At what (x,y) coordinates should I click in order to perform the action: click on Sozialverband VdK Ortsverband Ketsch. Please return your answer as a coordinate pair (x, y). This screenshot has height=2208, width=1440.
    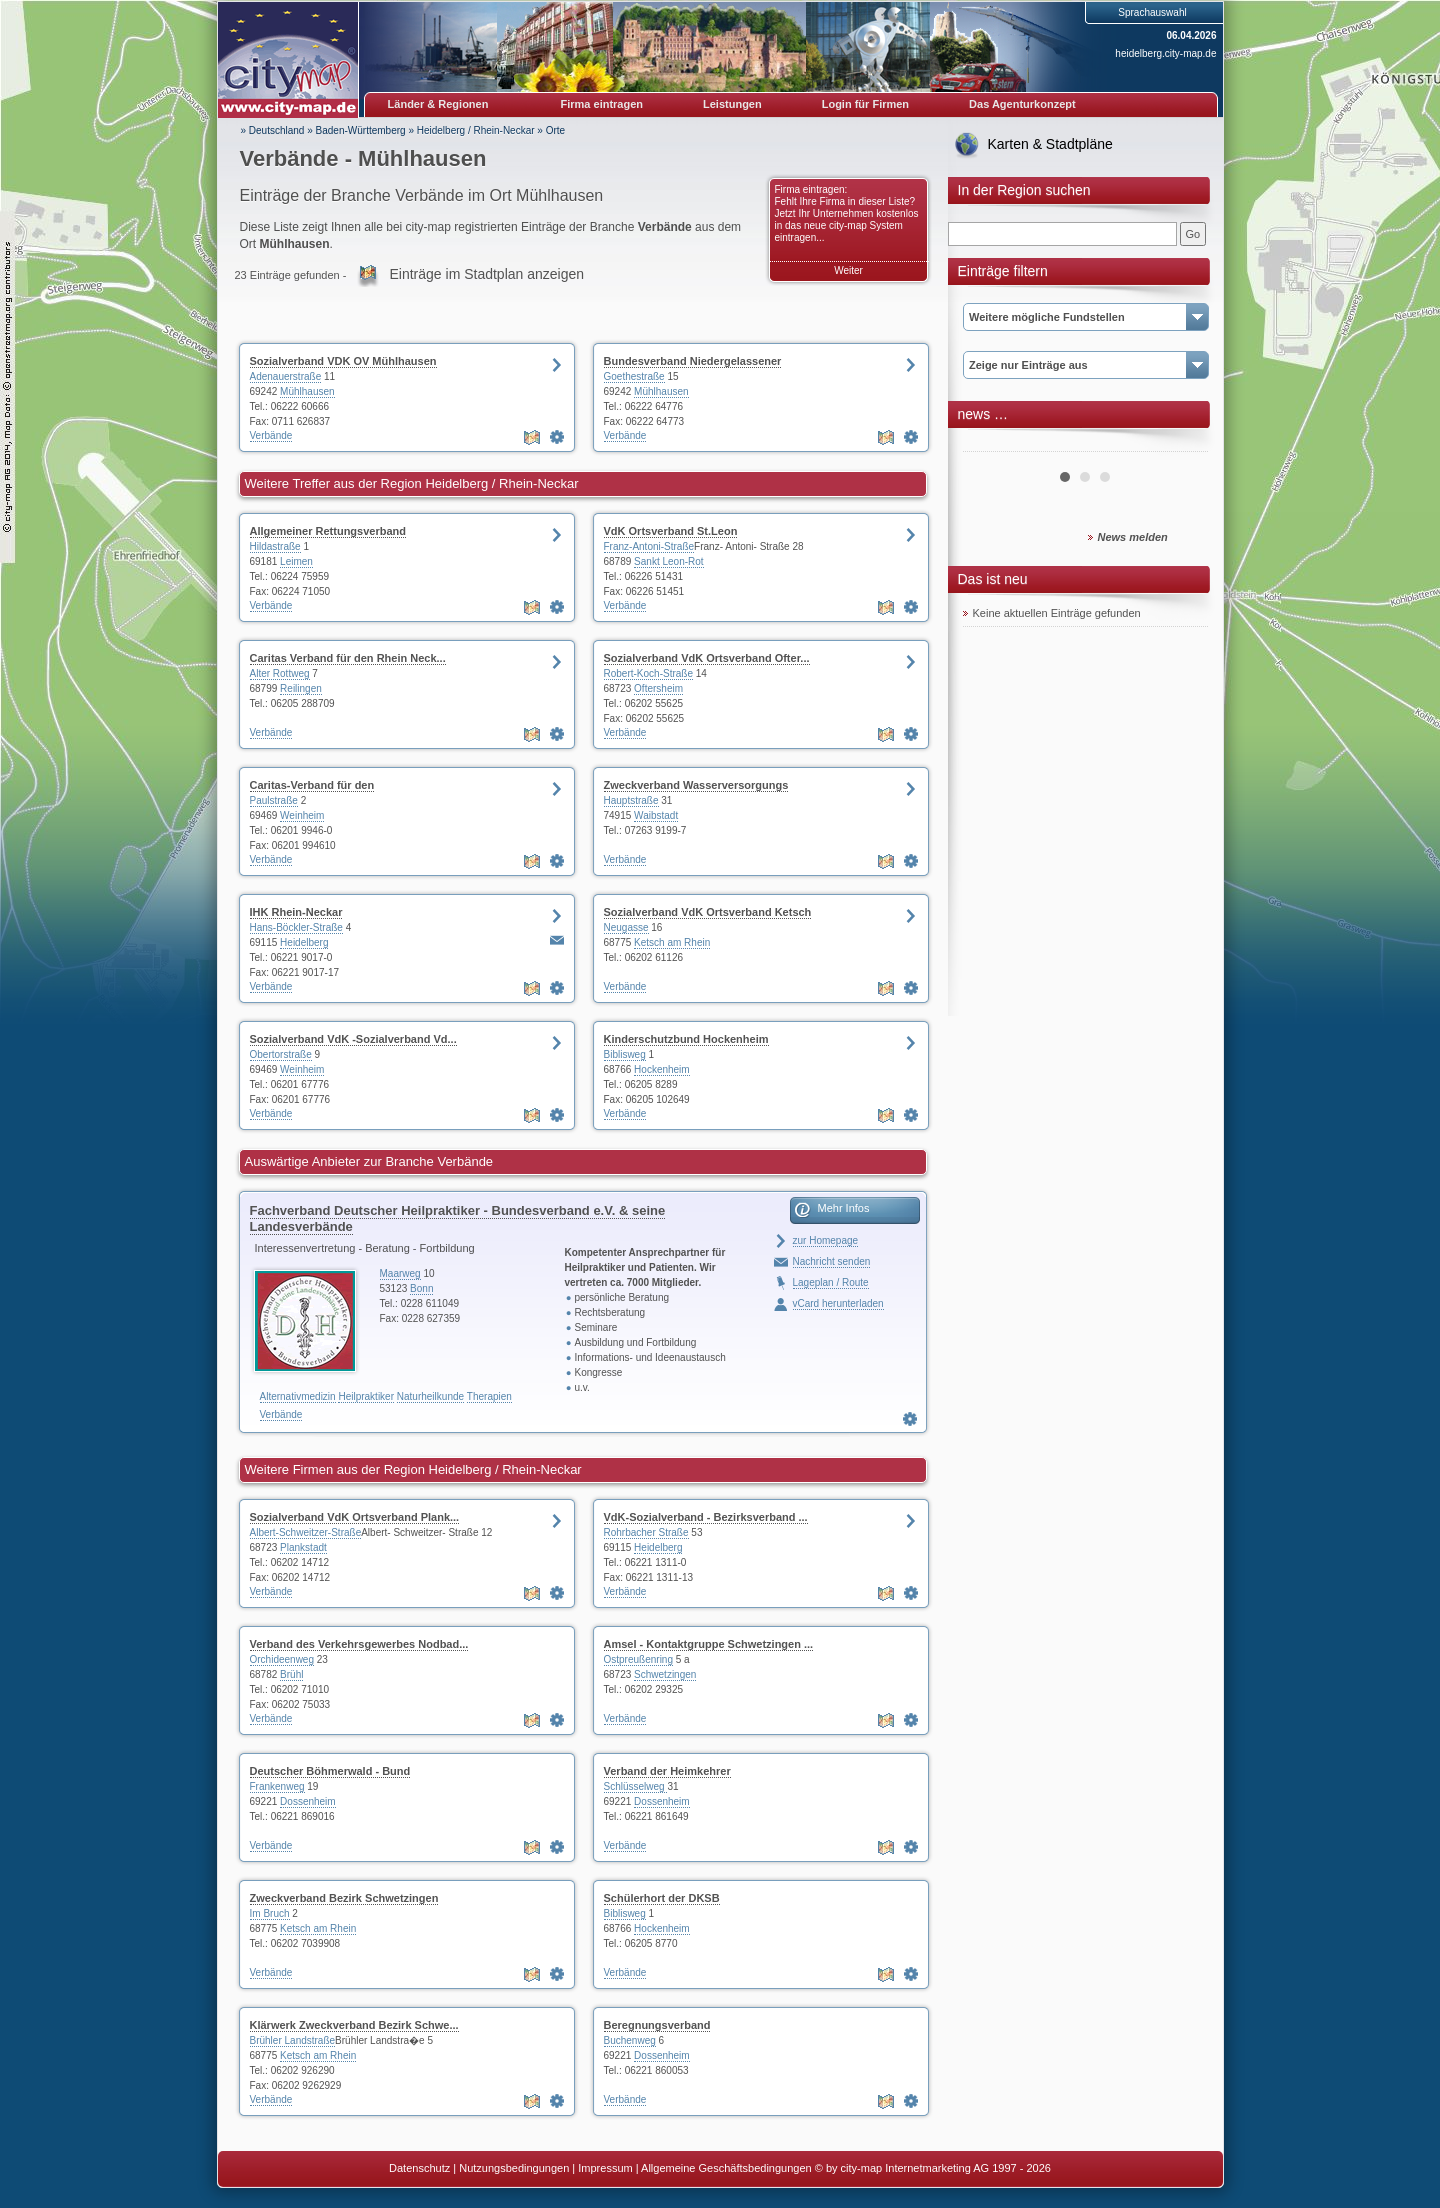
    Looking at the image, I should click on (708, 912).